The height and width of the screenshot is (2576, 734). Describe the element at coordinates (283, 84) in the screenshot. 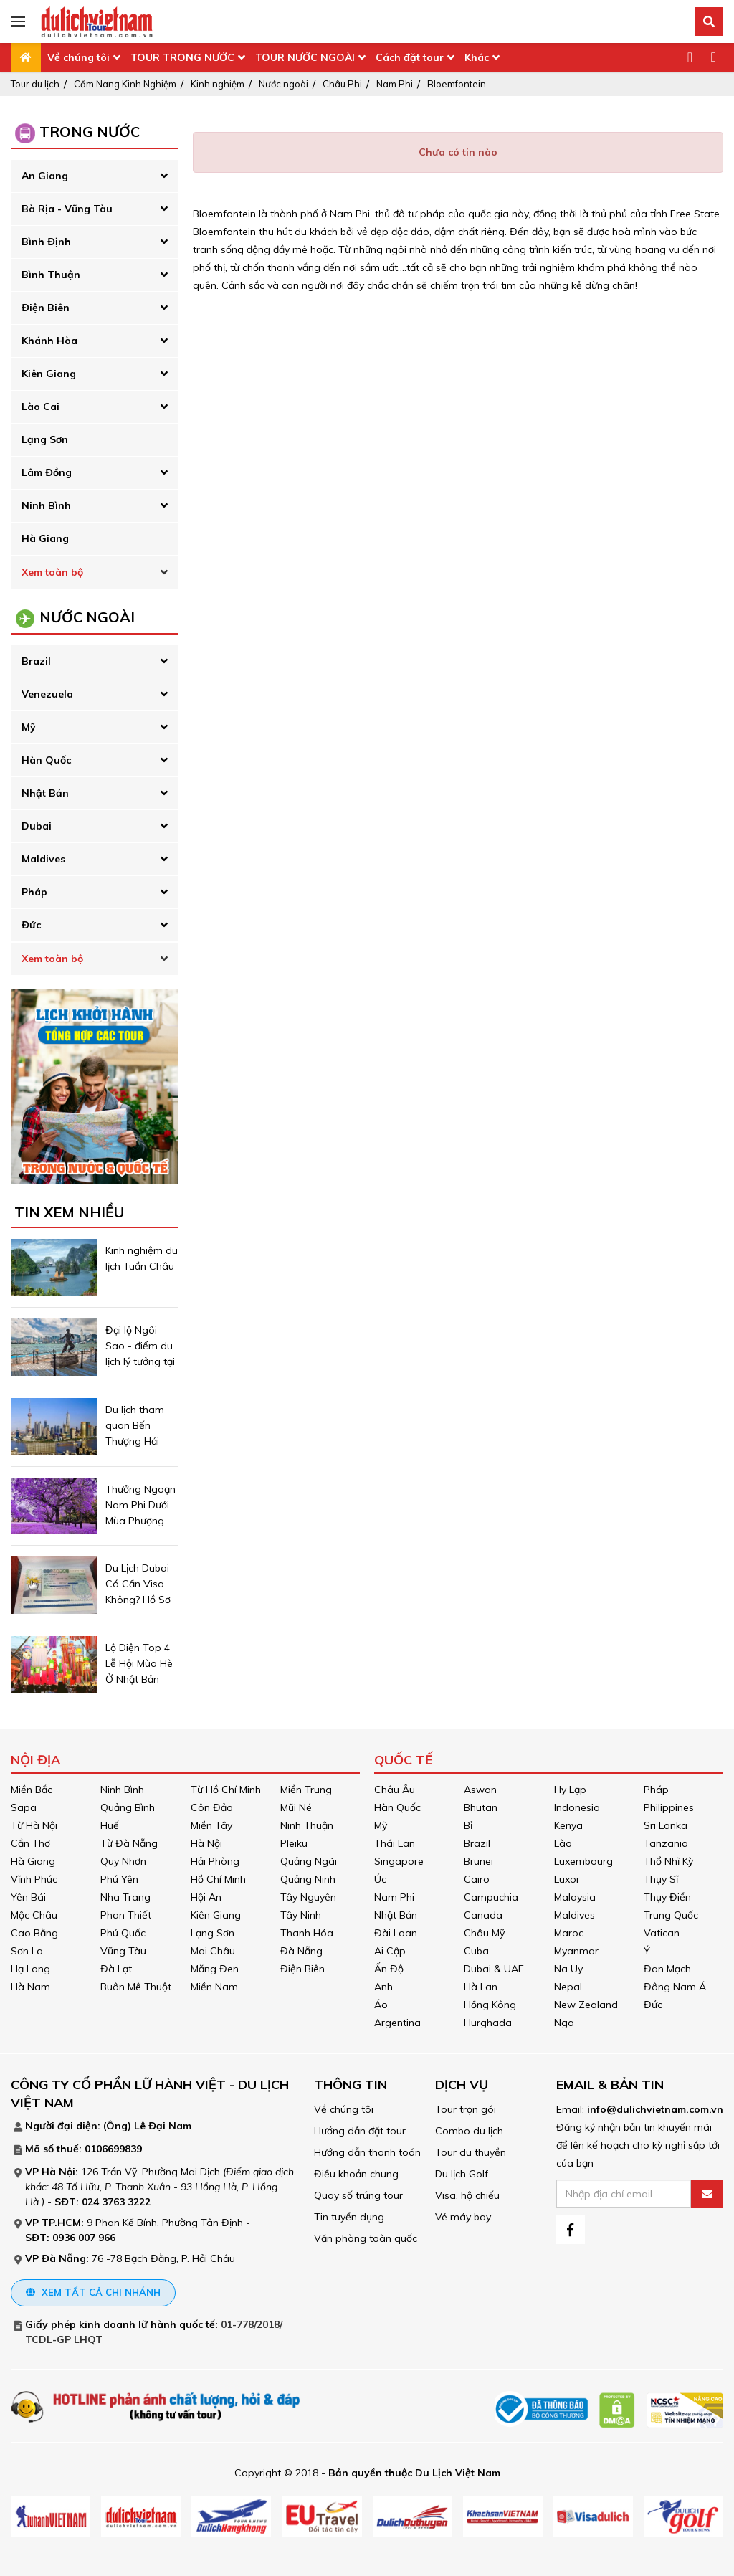

I see `Nước ngoài` at that location.